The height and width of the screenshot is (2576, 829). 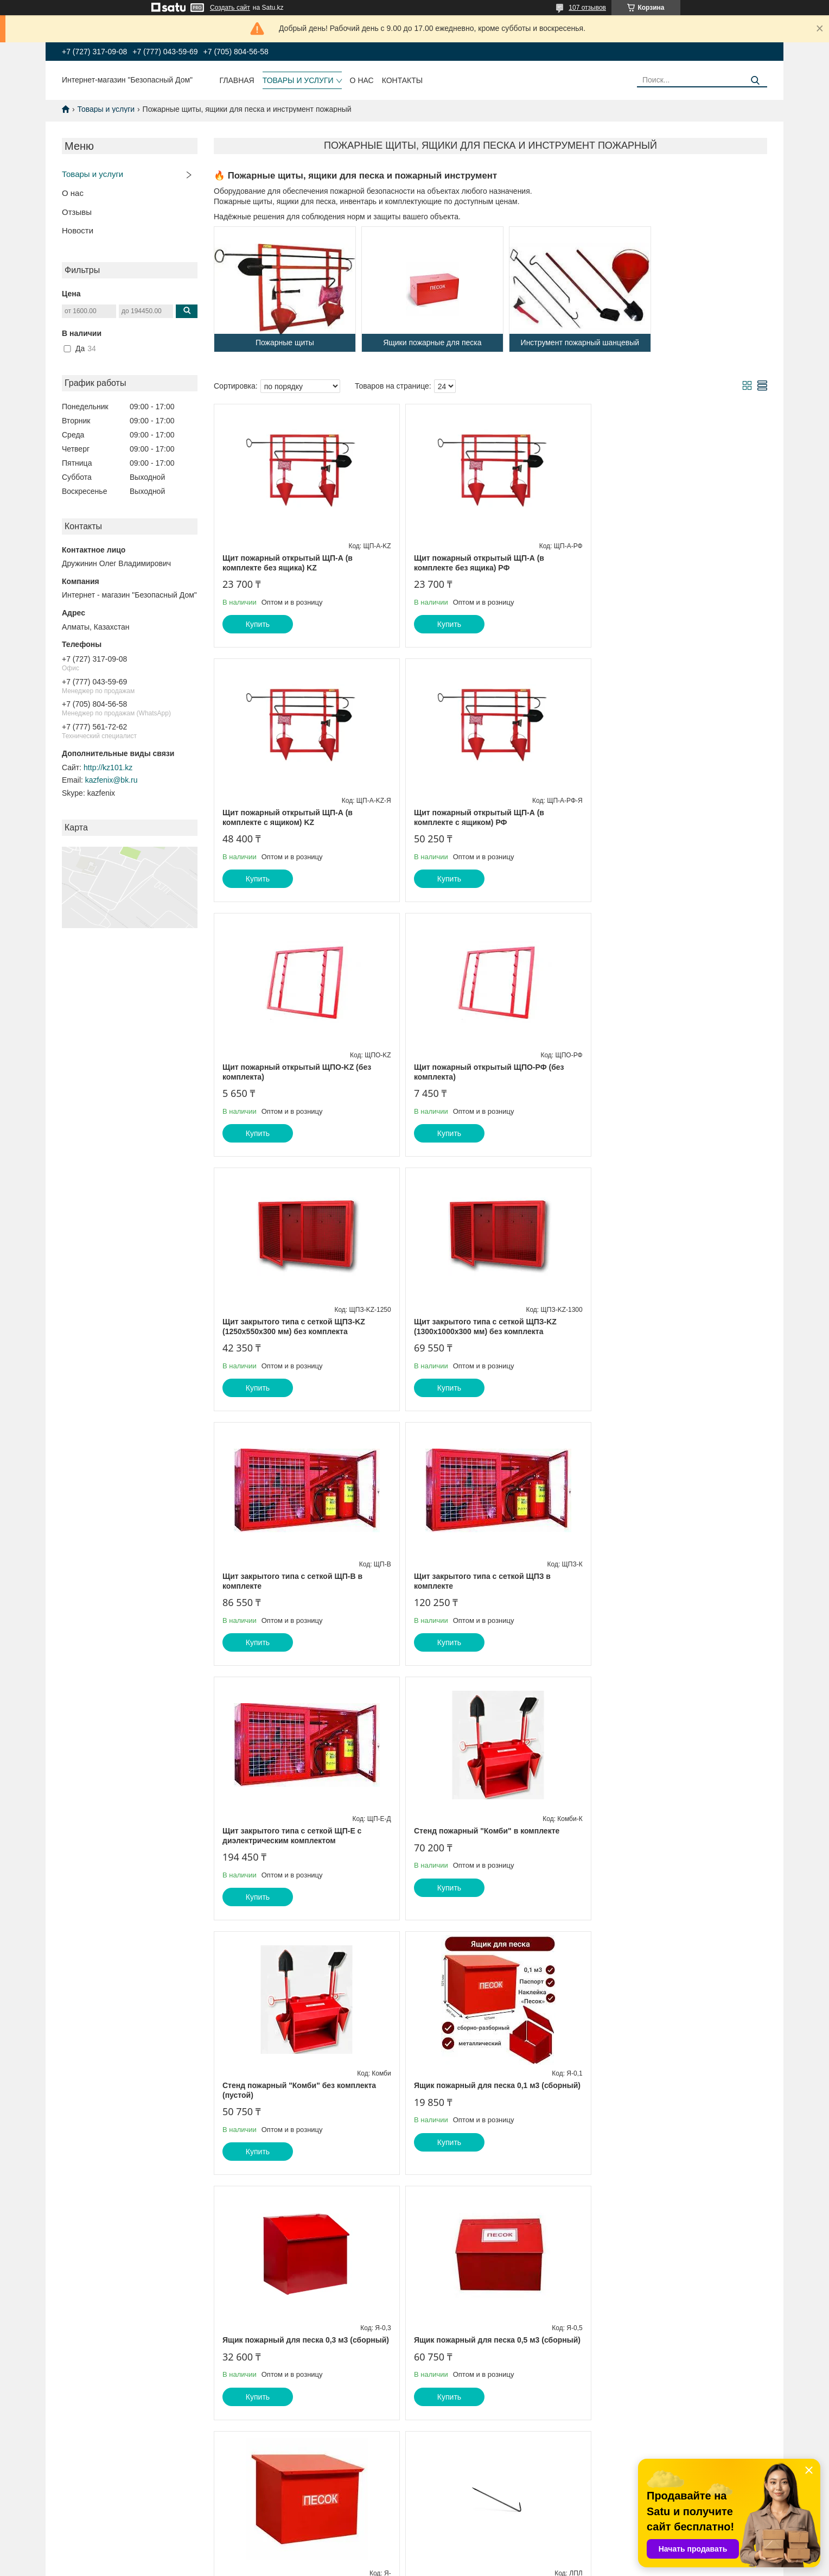 I want to click on Лом пожарный легкий, so click(x=637, y=1830).